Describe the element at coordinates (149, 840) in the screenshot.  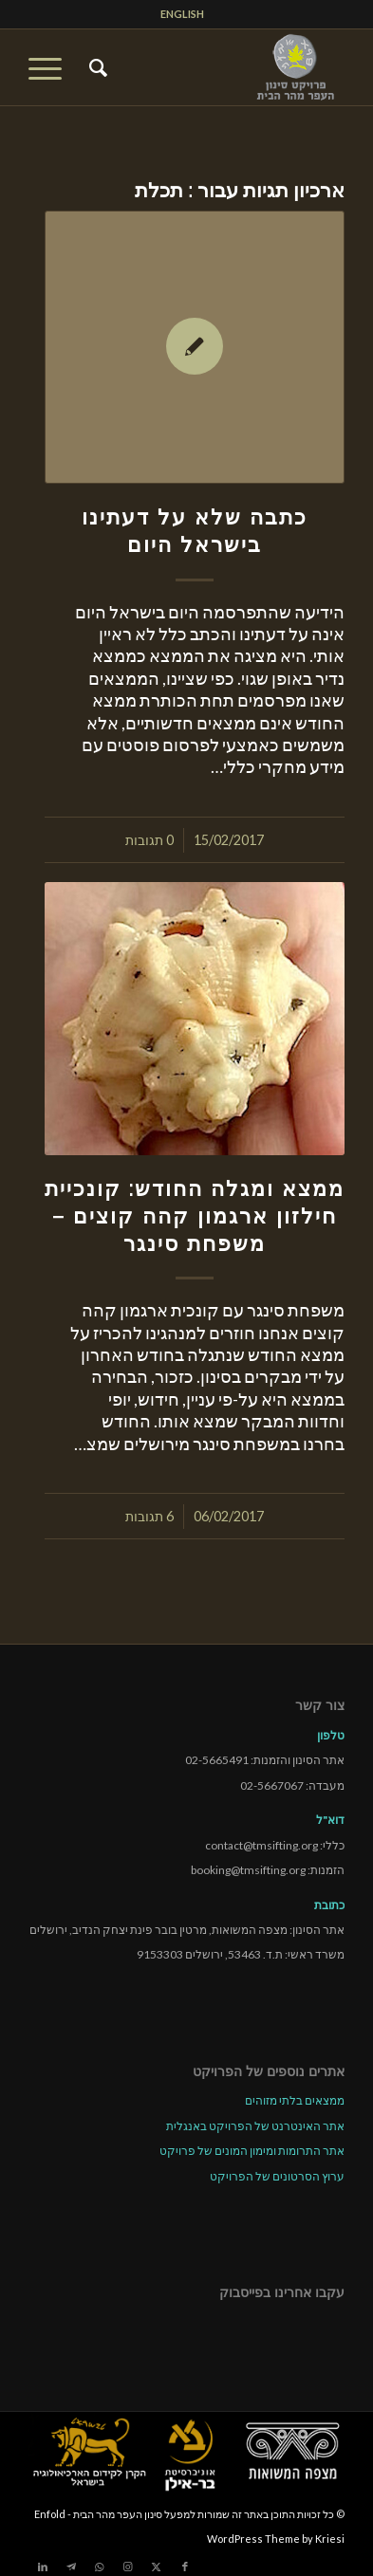
I see `0 תגובות` at that location.